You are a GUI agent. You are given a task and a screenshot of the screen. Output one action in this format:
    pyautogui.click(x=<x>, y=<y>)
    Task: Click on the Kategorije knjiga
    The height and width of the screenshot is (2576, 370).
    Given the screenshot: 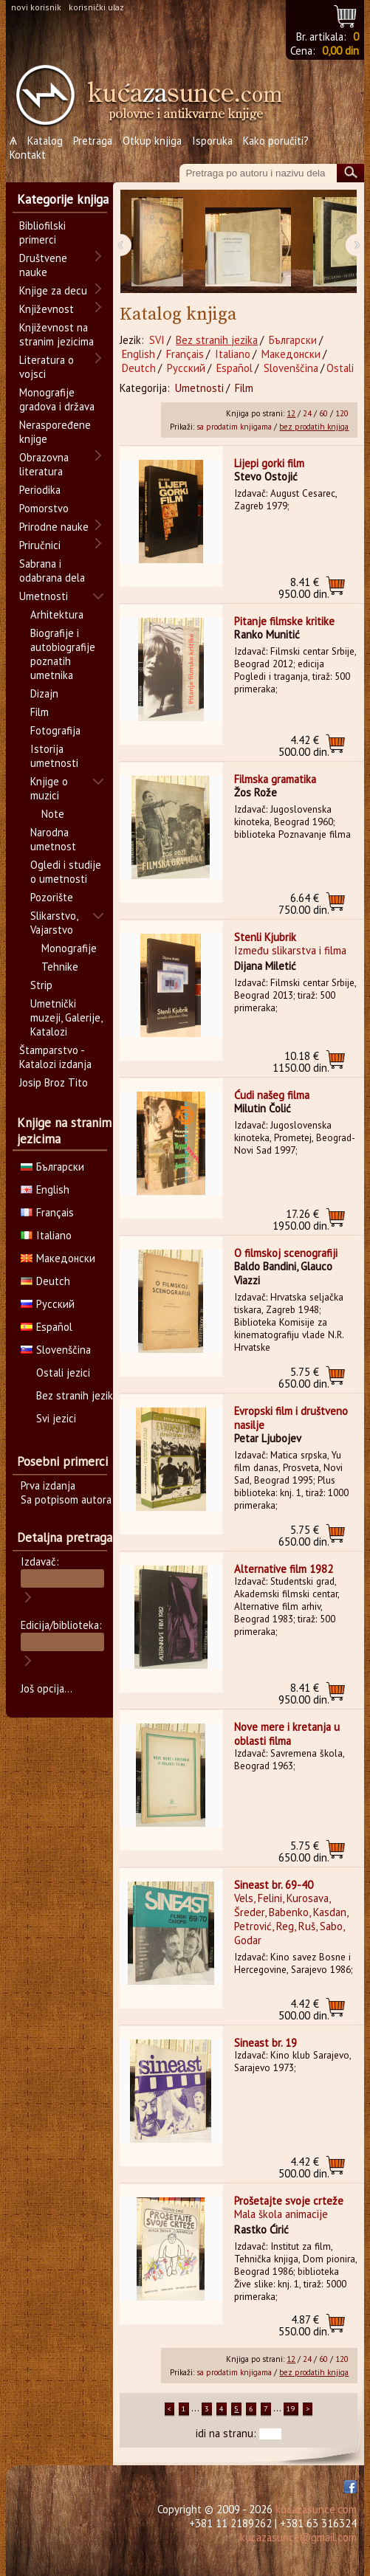 What is the action you would take?
    pyautogui.click(x=63, y=199)
    